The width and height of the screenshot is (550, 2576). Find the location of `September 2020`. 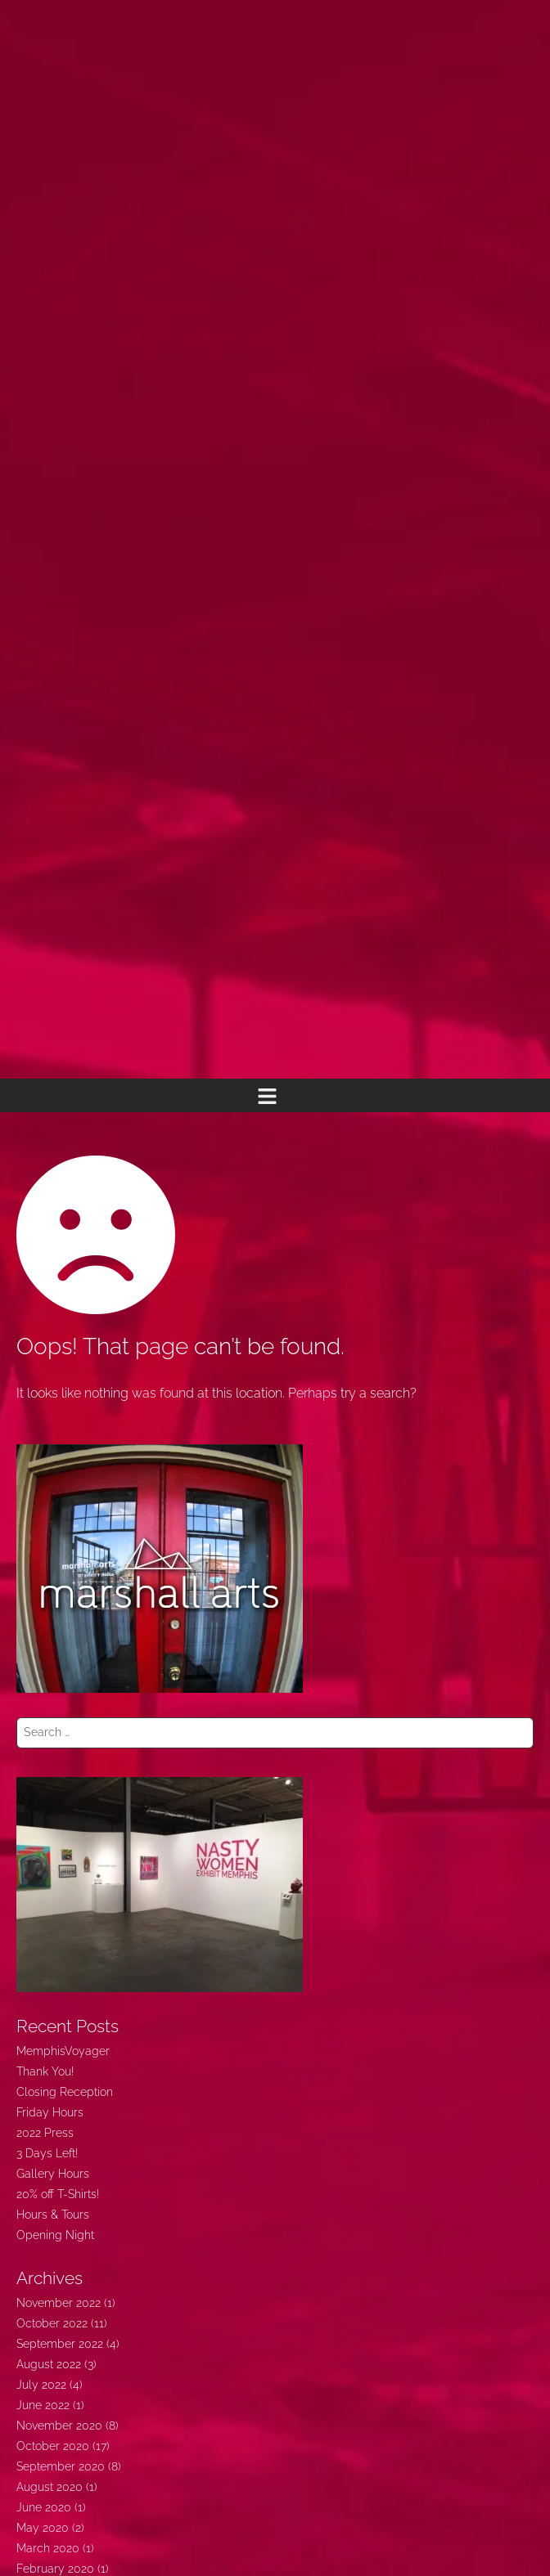

September 2020 is located at coordinates (60, 2466).